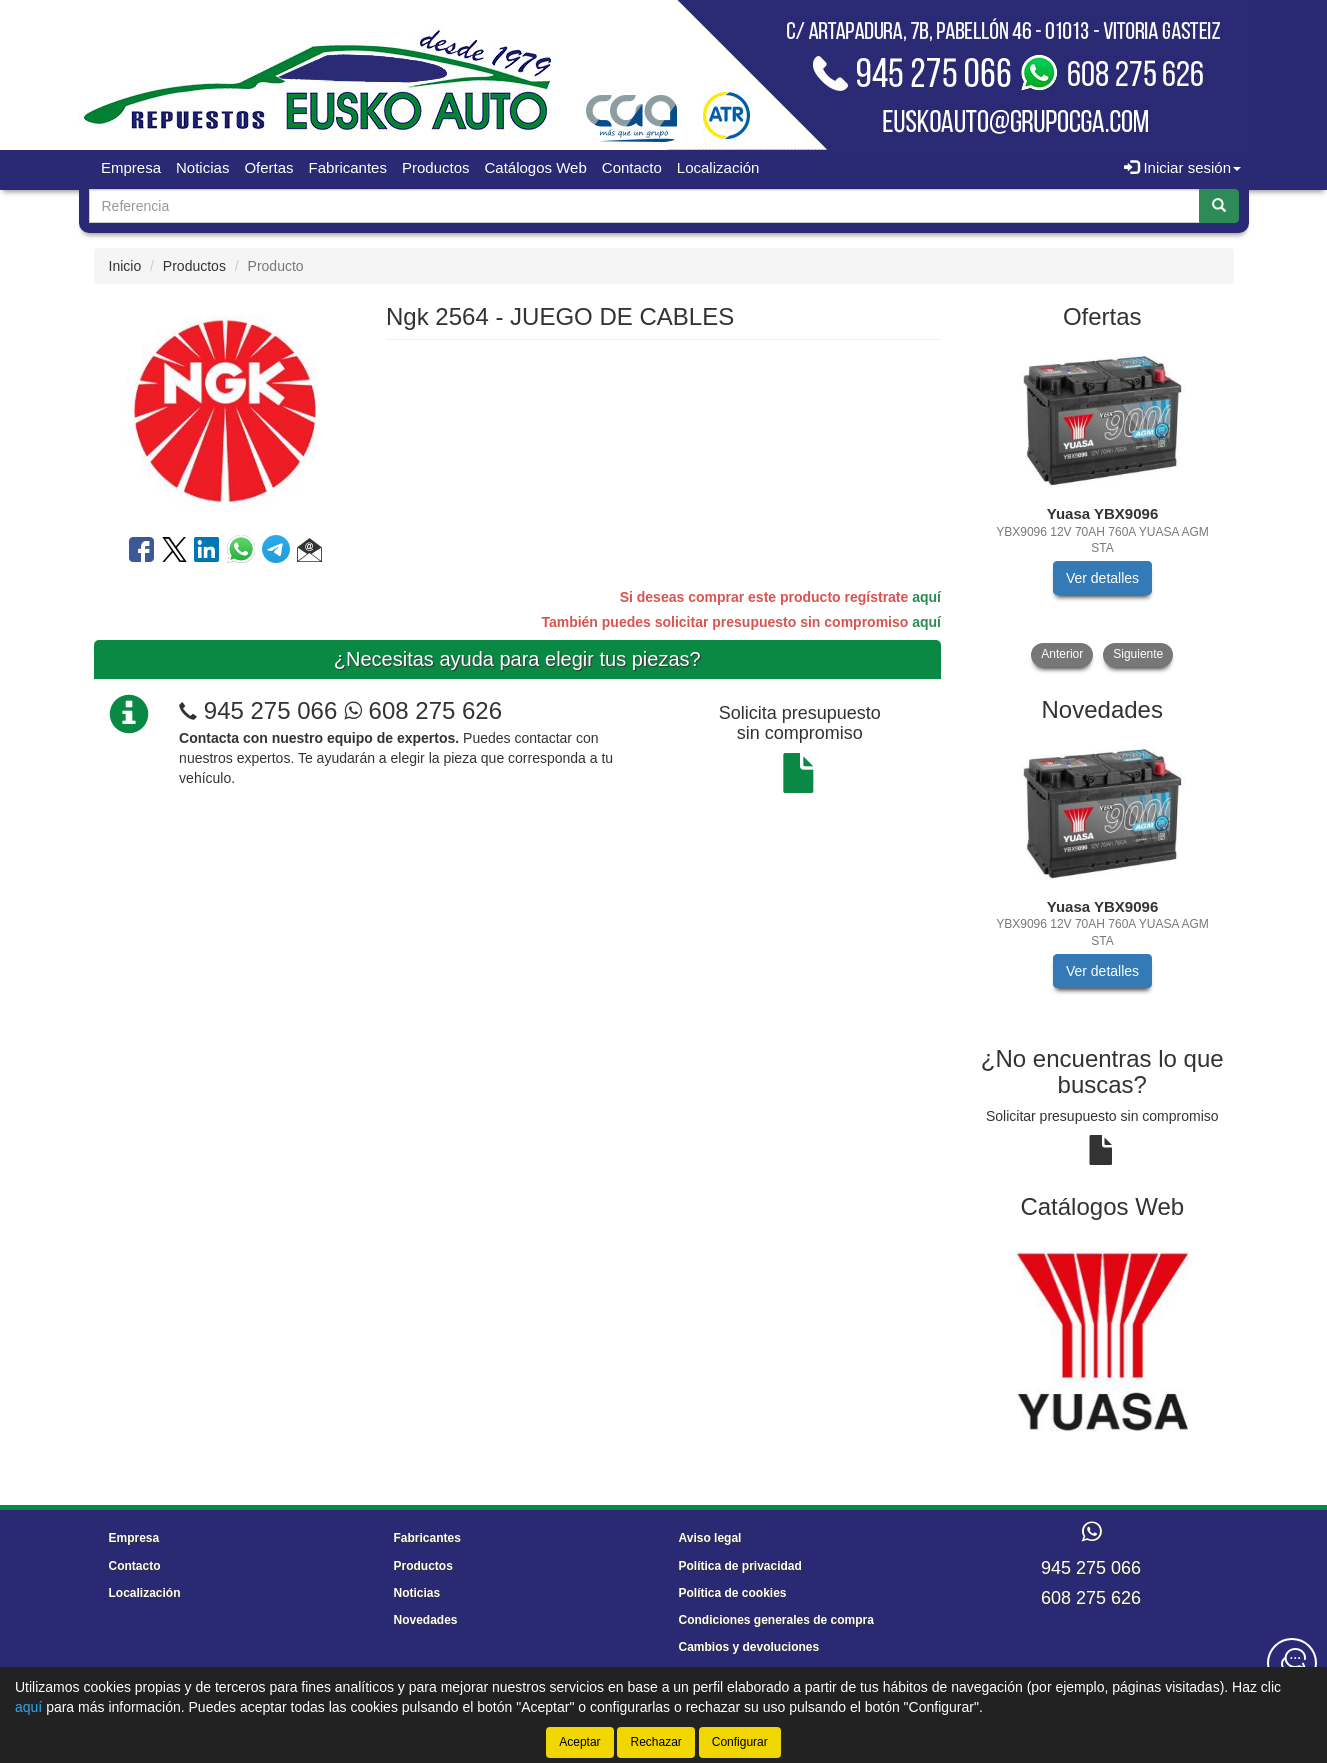 The height and width of the screenshot is (1763, 1327). What do you see at coordinates (1292, 1663) in the screenshot?
I see `[Contacta con nosotros]` at bounding box center [1292, 1663].